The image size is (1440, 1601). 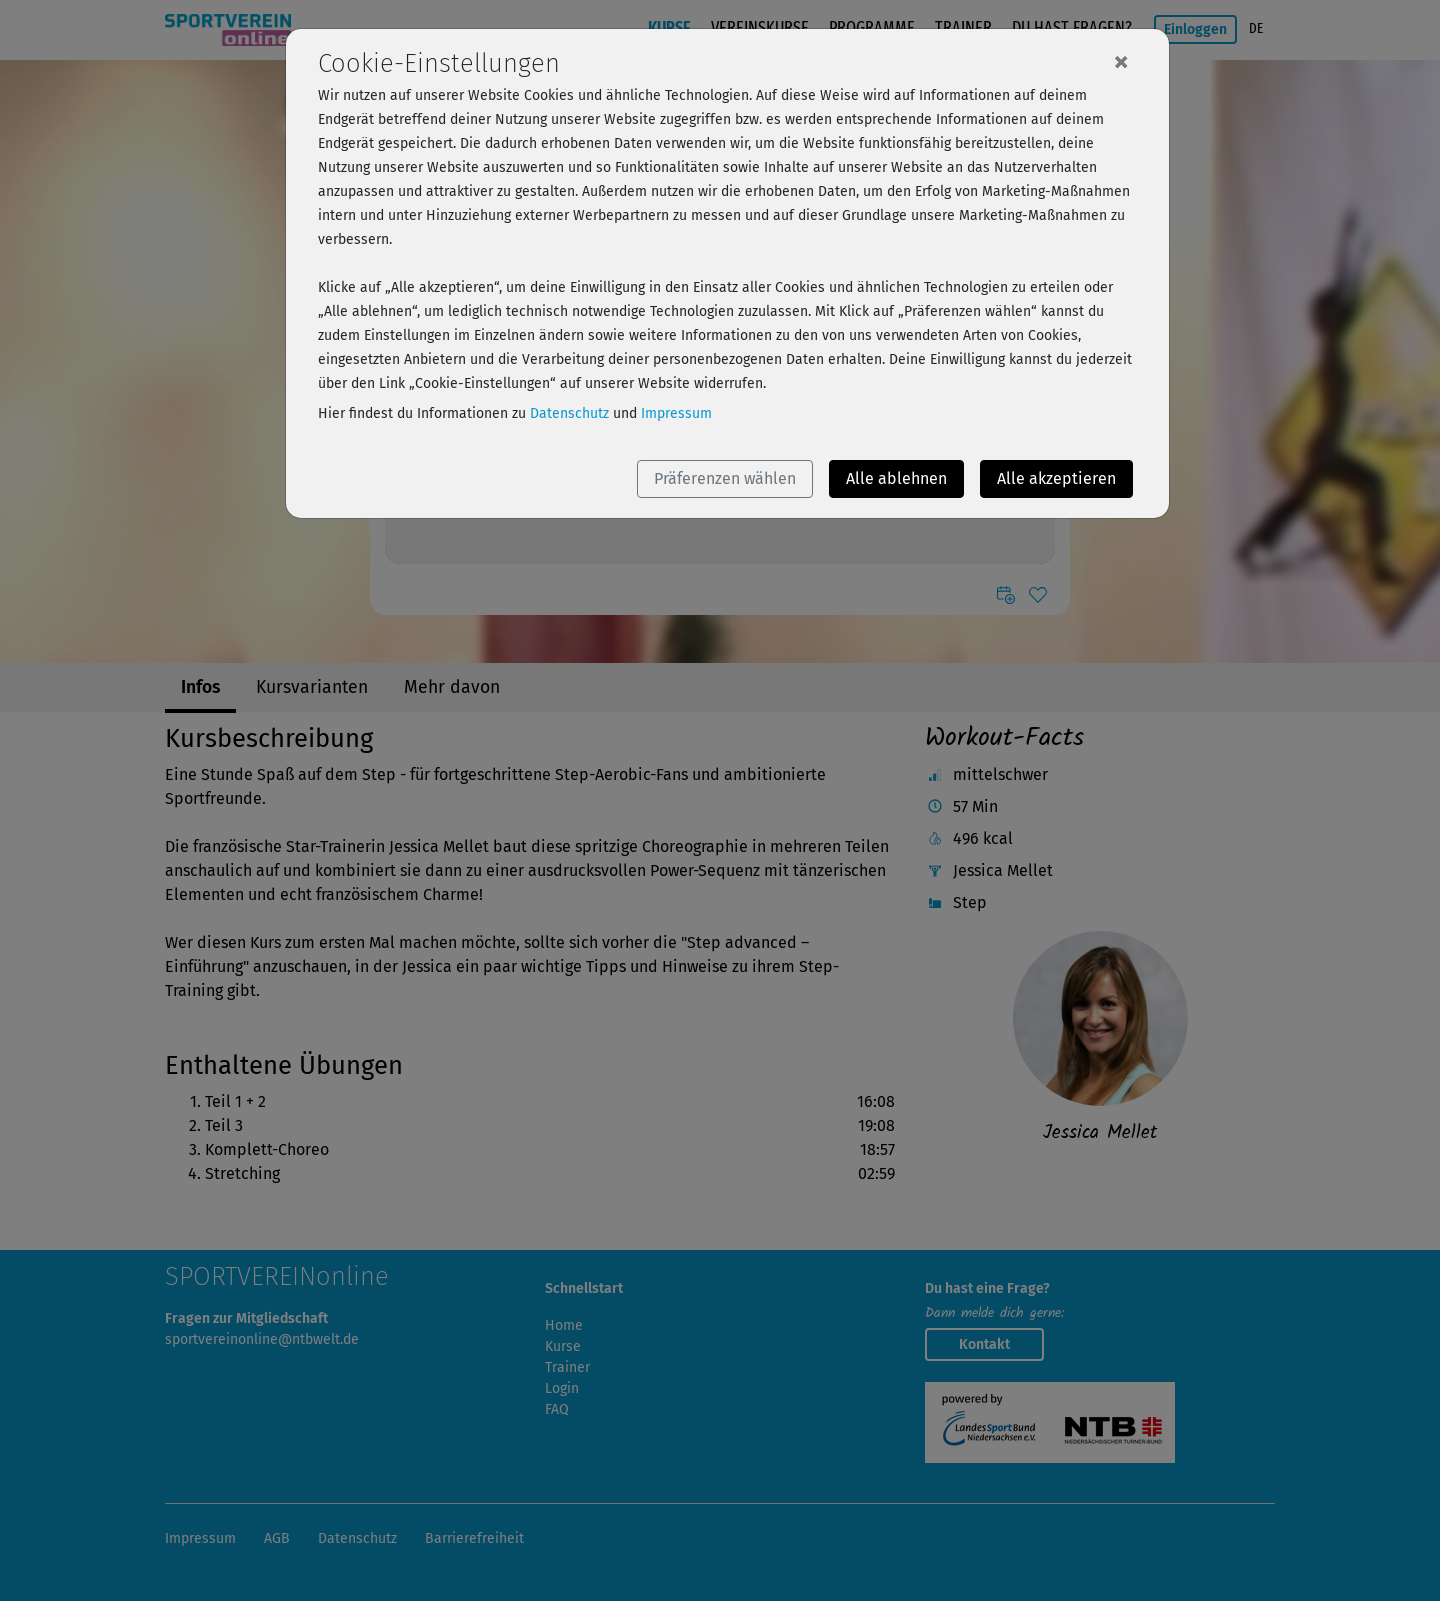 I want to click on [Close], so click(x=1121, y=61).